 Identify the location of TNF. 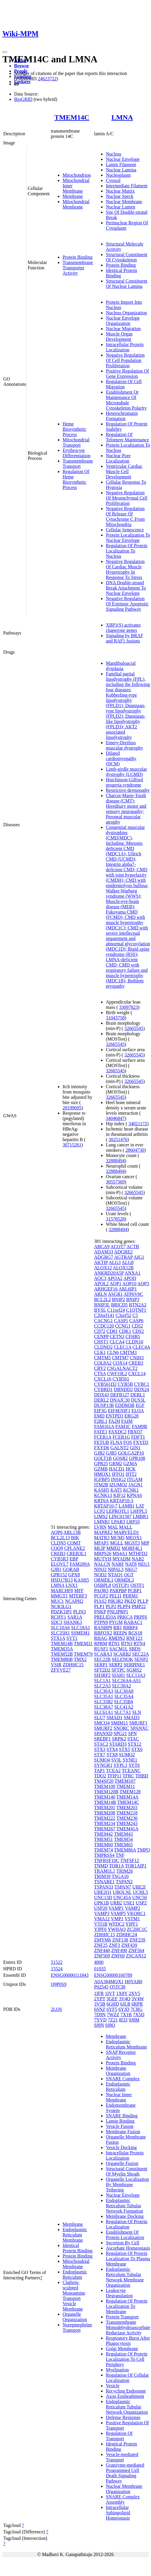
(119, 1855).